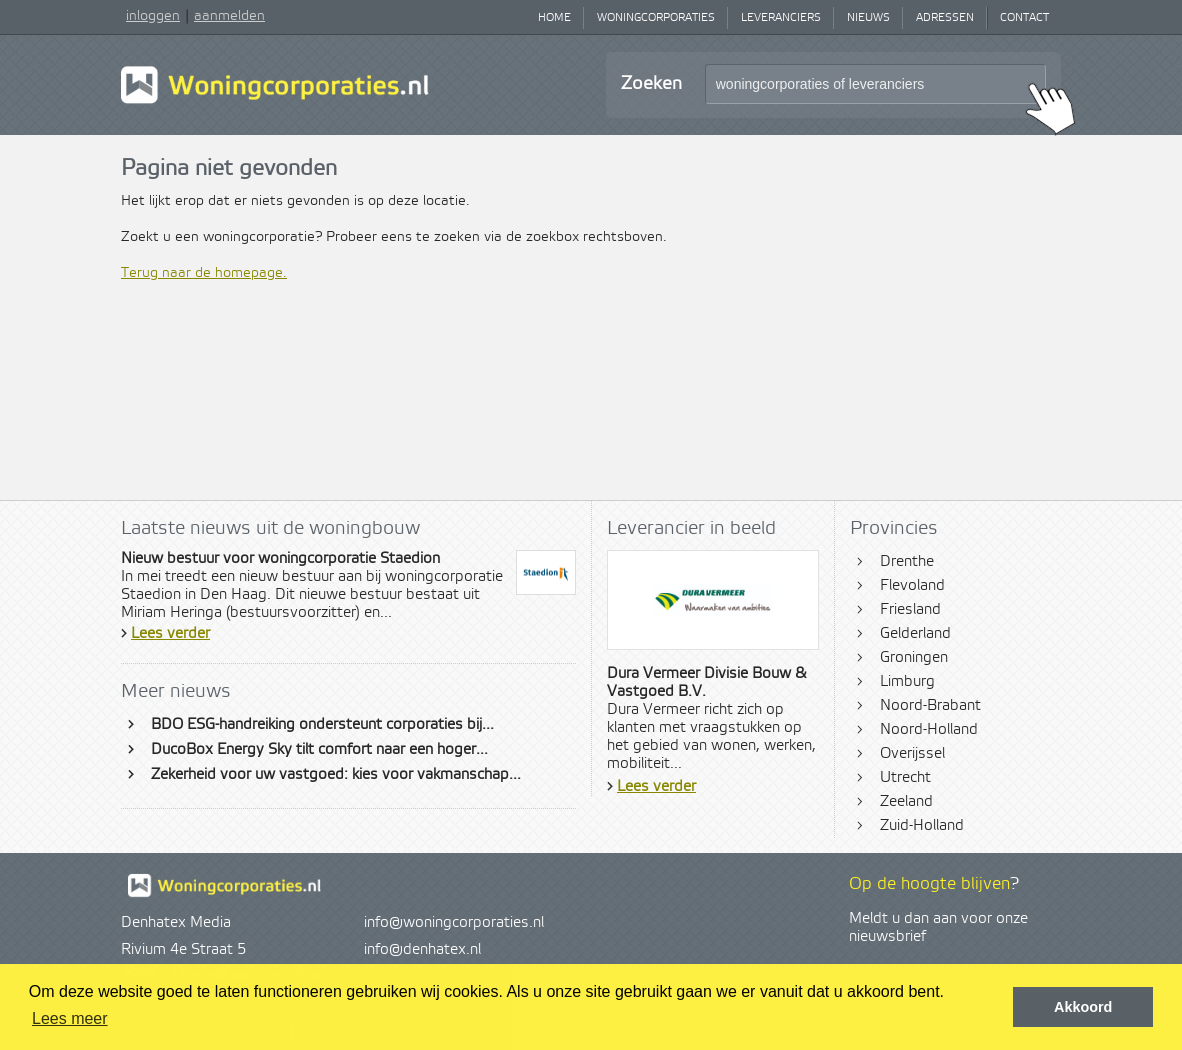  Describe the element at coordinates (1024, 18) in the screenshot. I see `Contact` at that location.